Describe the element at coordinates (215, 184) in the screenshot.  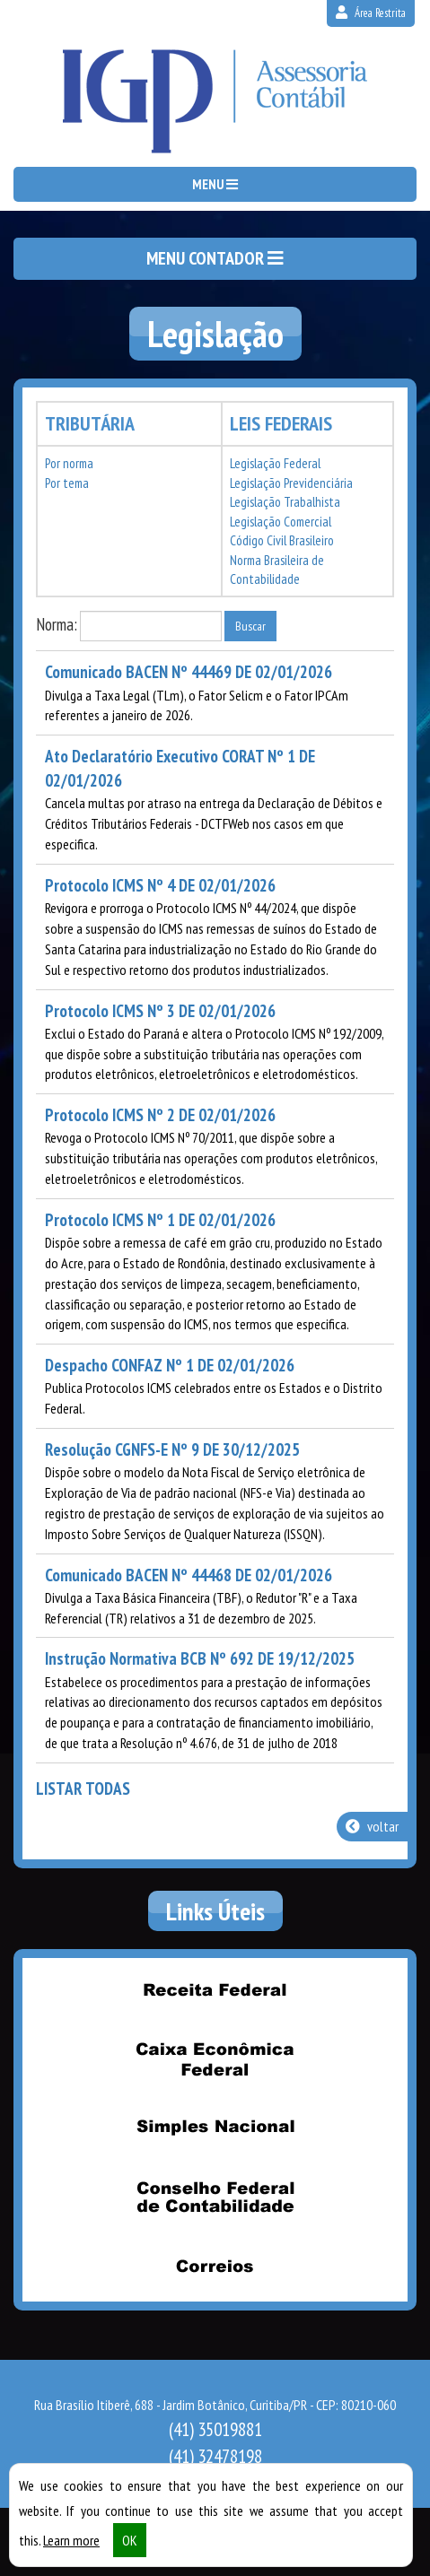
I see `MENU` at that location.